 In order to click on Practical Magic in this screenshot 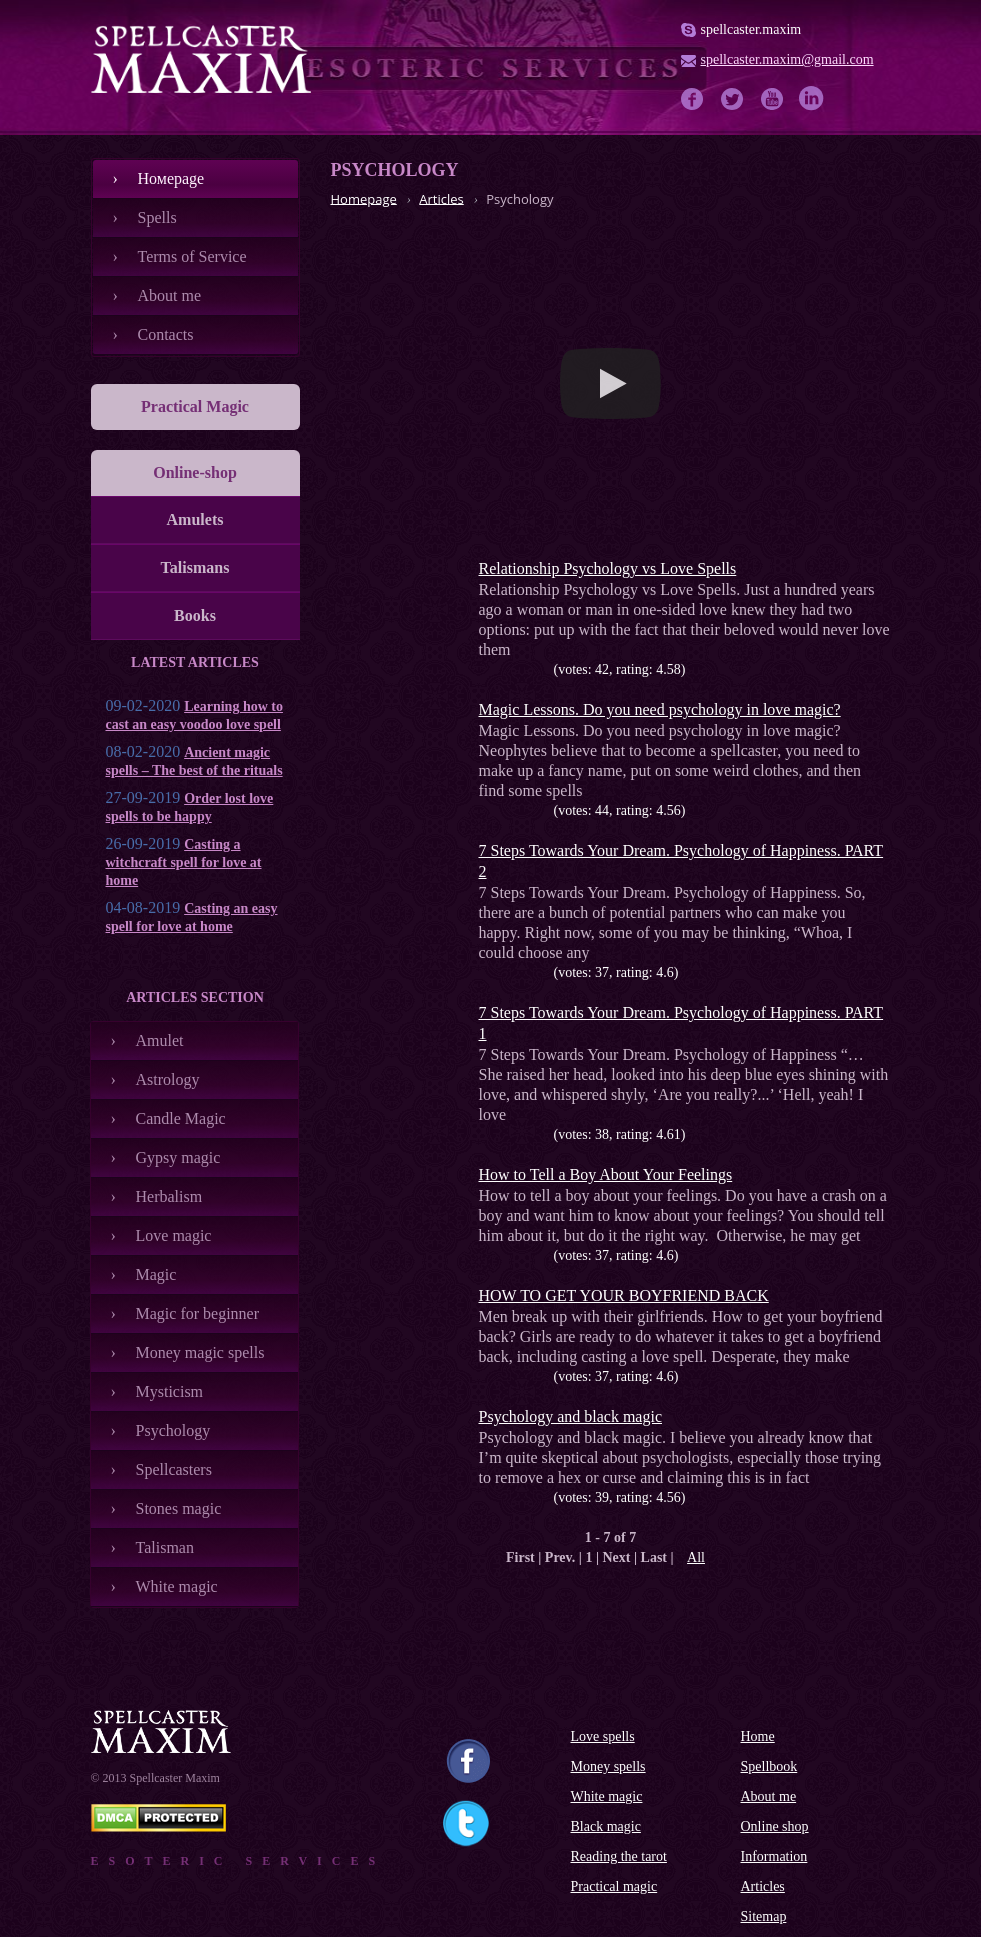, I will do `click(195, 406)`.